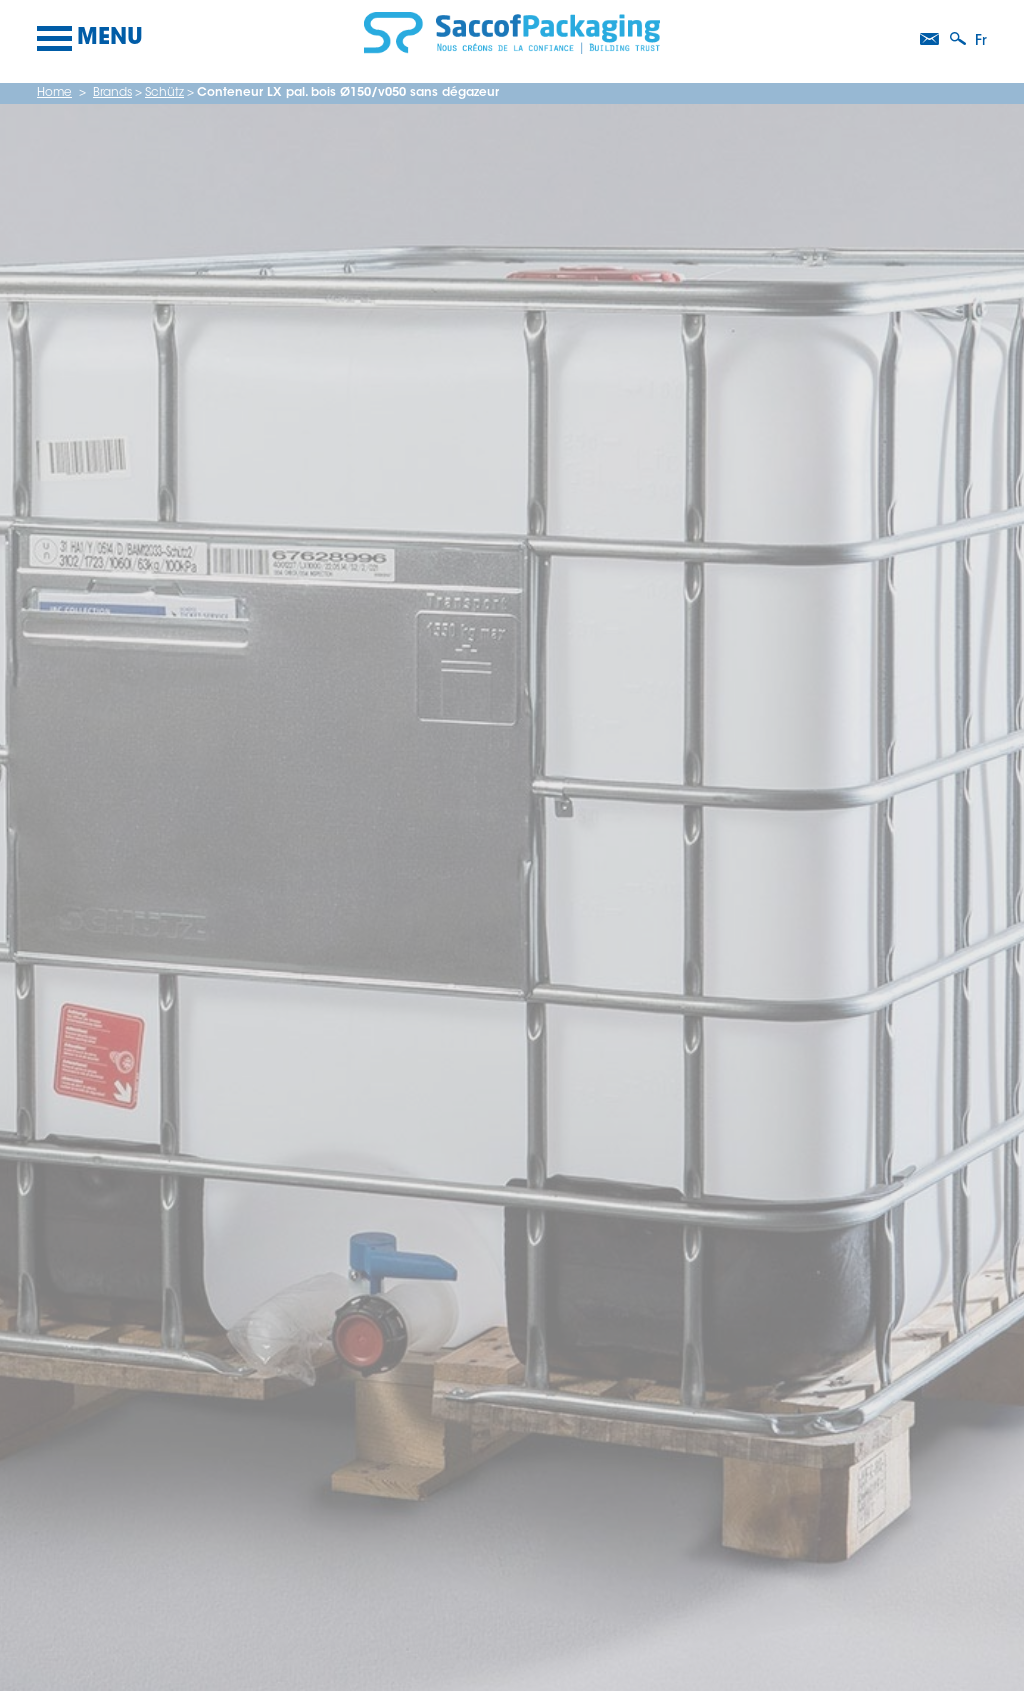 This screenshot has height=1691, width=1024. What do you see at coordinates (112, 93) in the screenshot?
I see `Brands` at bounding box center [112, 93].